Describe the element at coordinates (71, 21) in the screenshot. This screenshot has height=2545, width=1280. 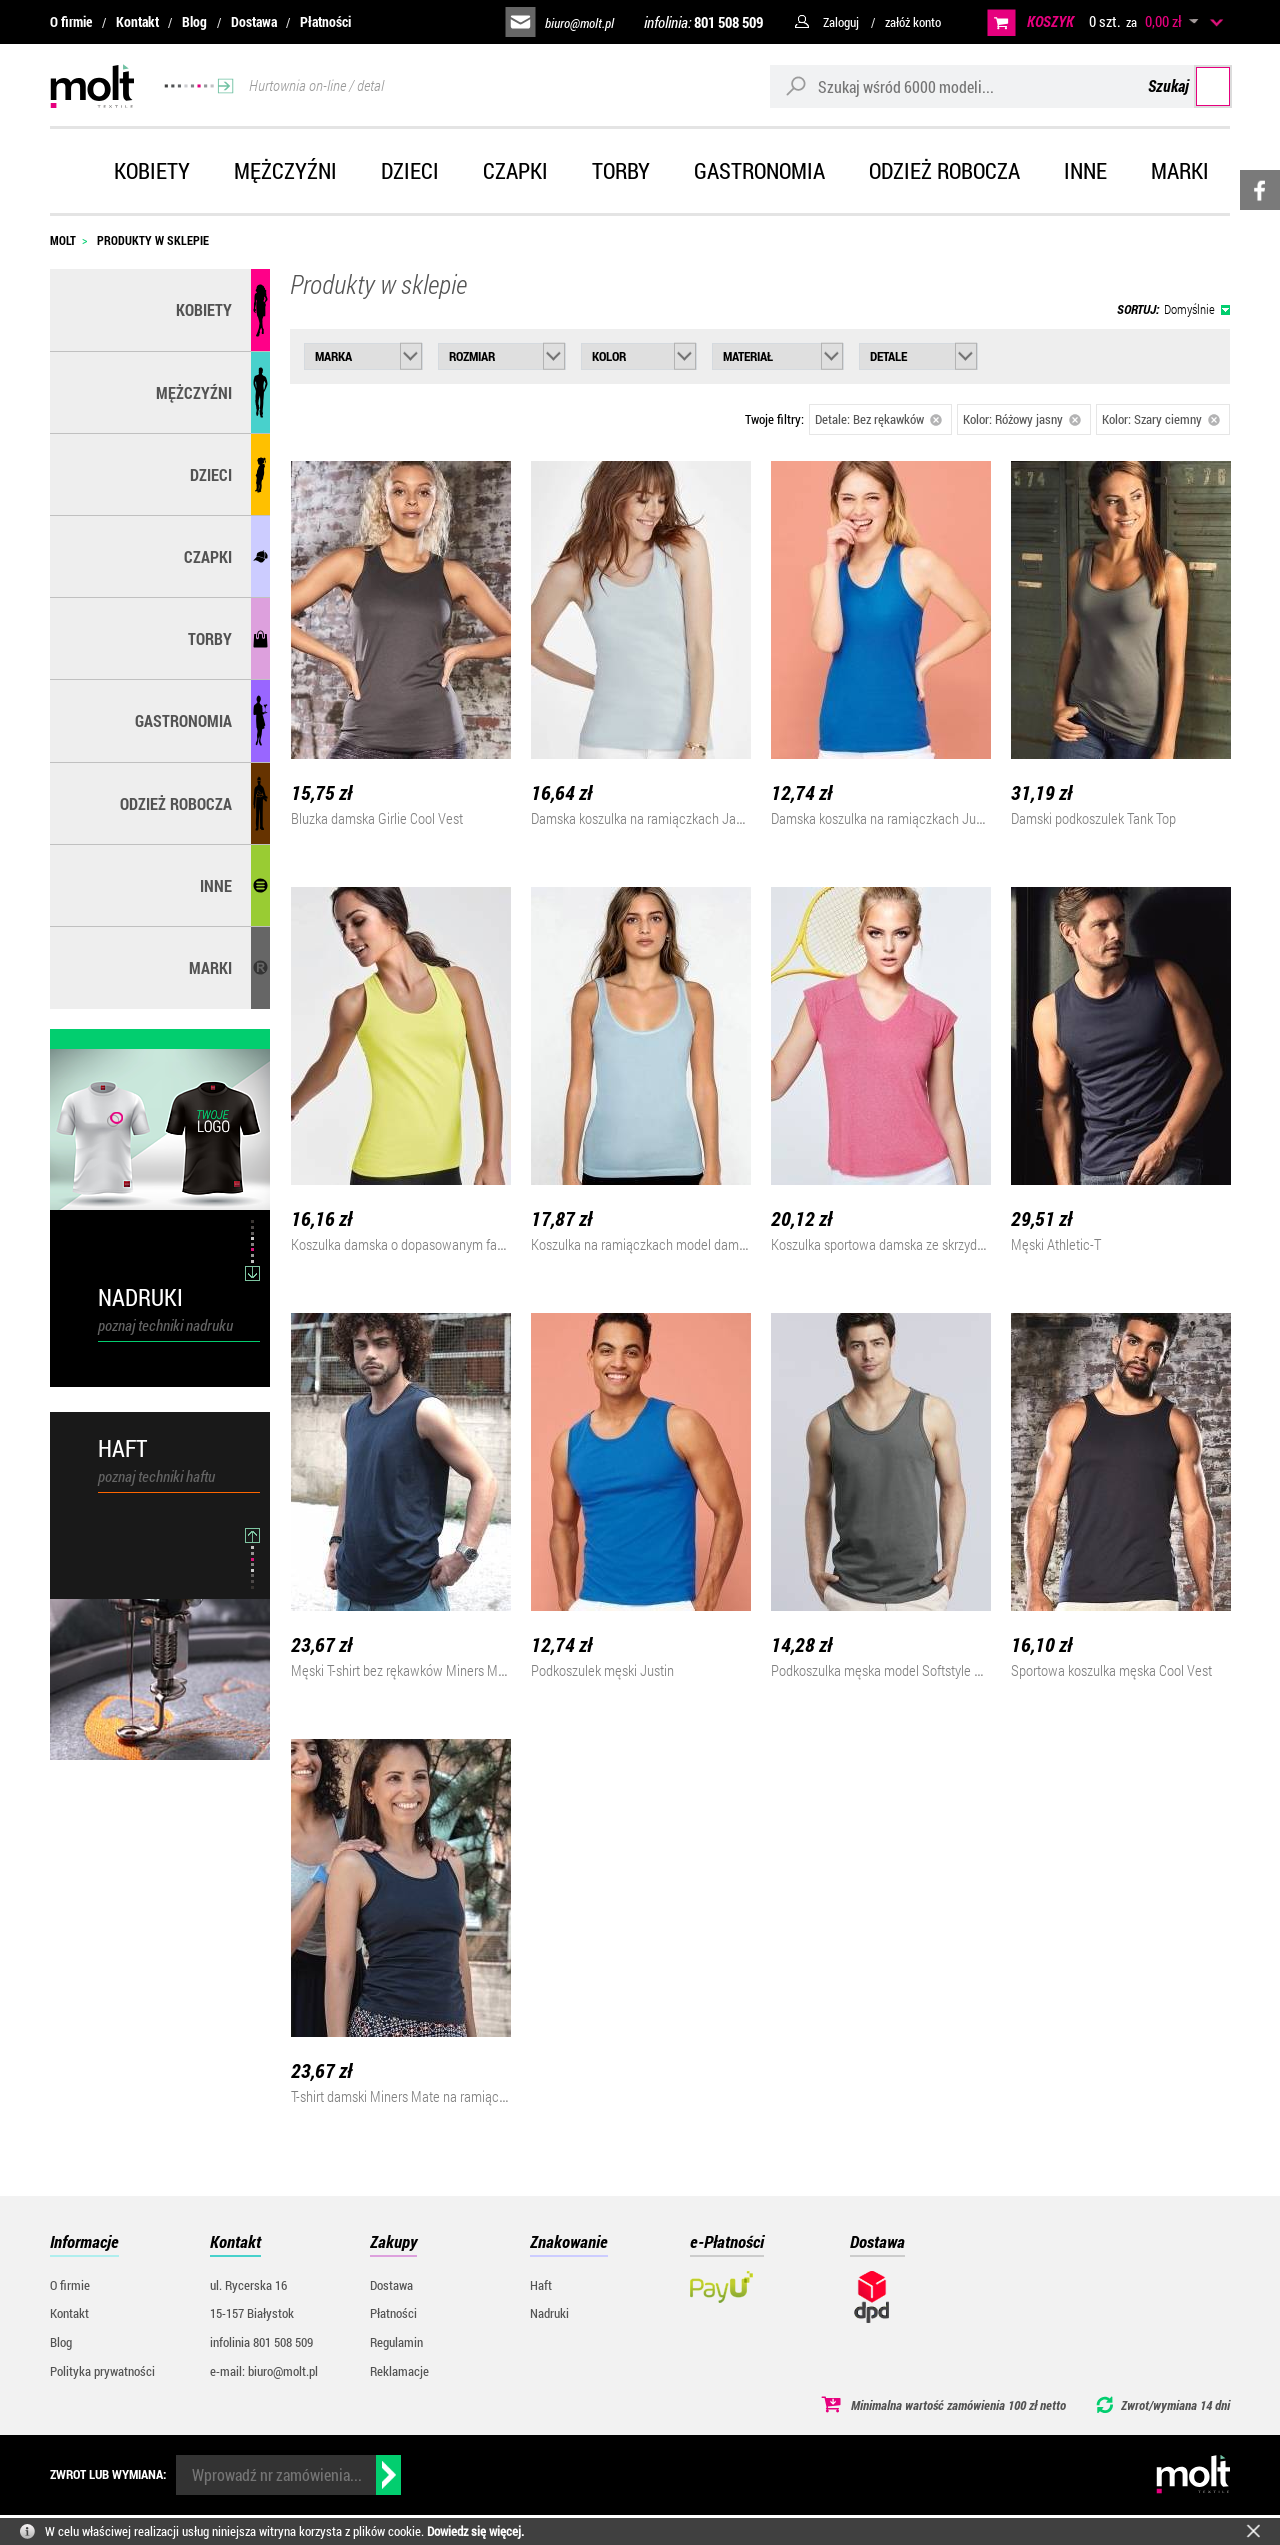
I see `O firmie` at that location.